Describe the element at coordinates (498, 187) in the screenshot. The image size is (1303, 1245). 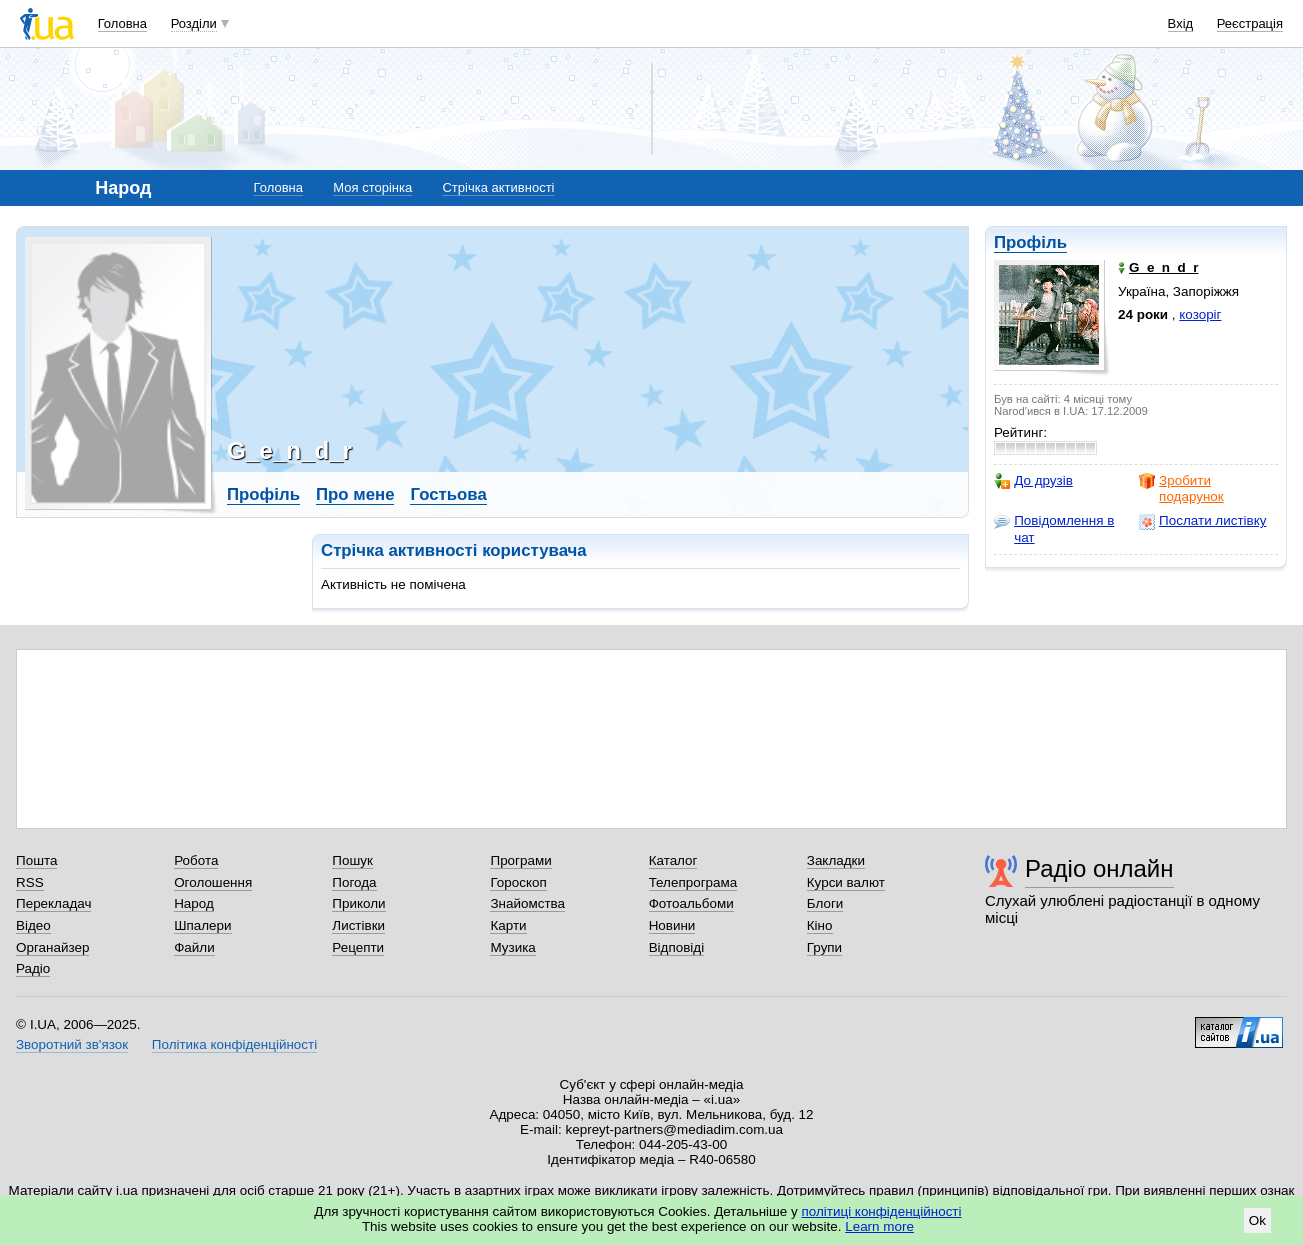
I see `Стрічка активності` at that location.